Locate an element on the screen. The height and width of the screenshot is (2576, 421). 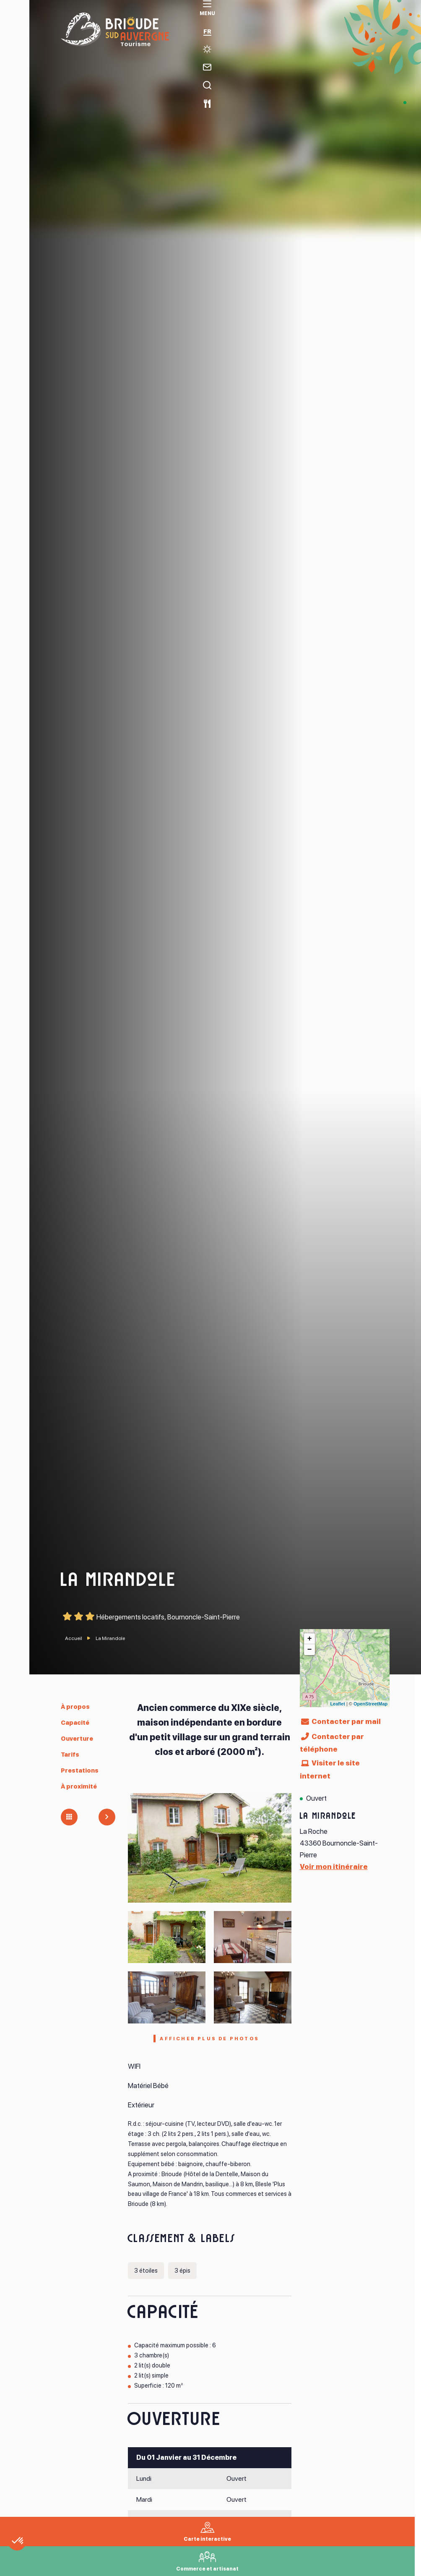
À propos is located at coordinates (77, 1706).